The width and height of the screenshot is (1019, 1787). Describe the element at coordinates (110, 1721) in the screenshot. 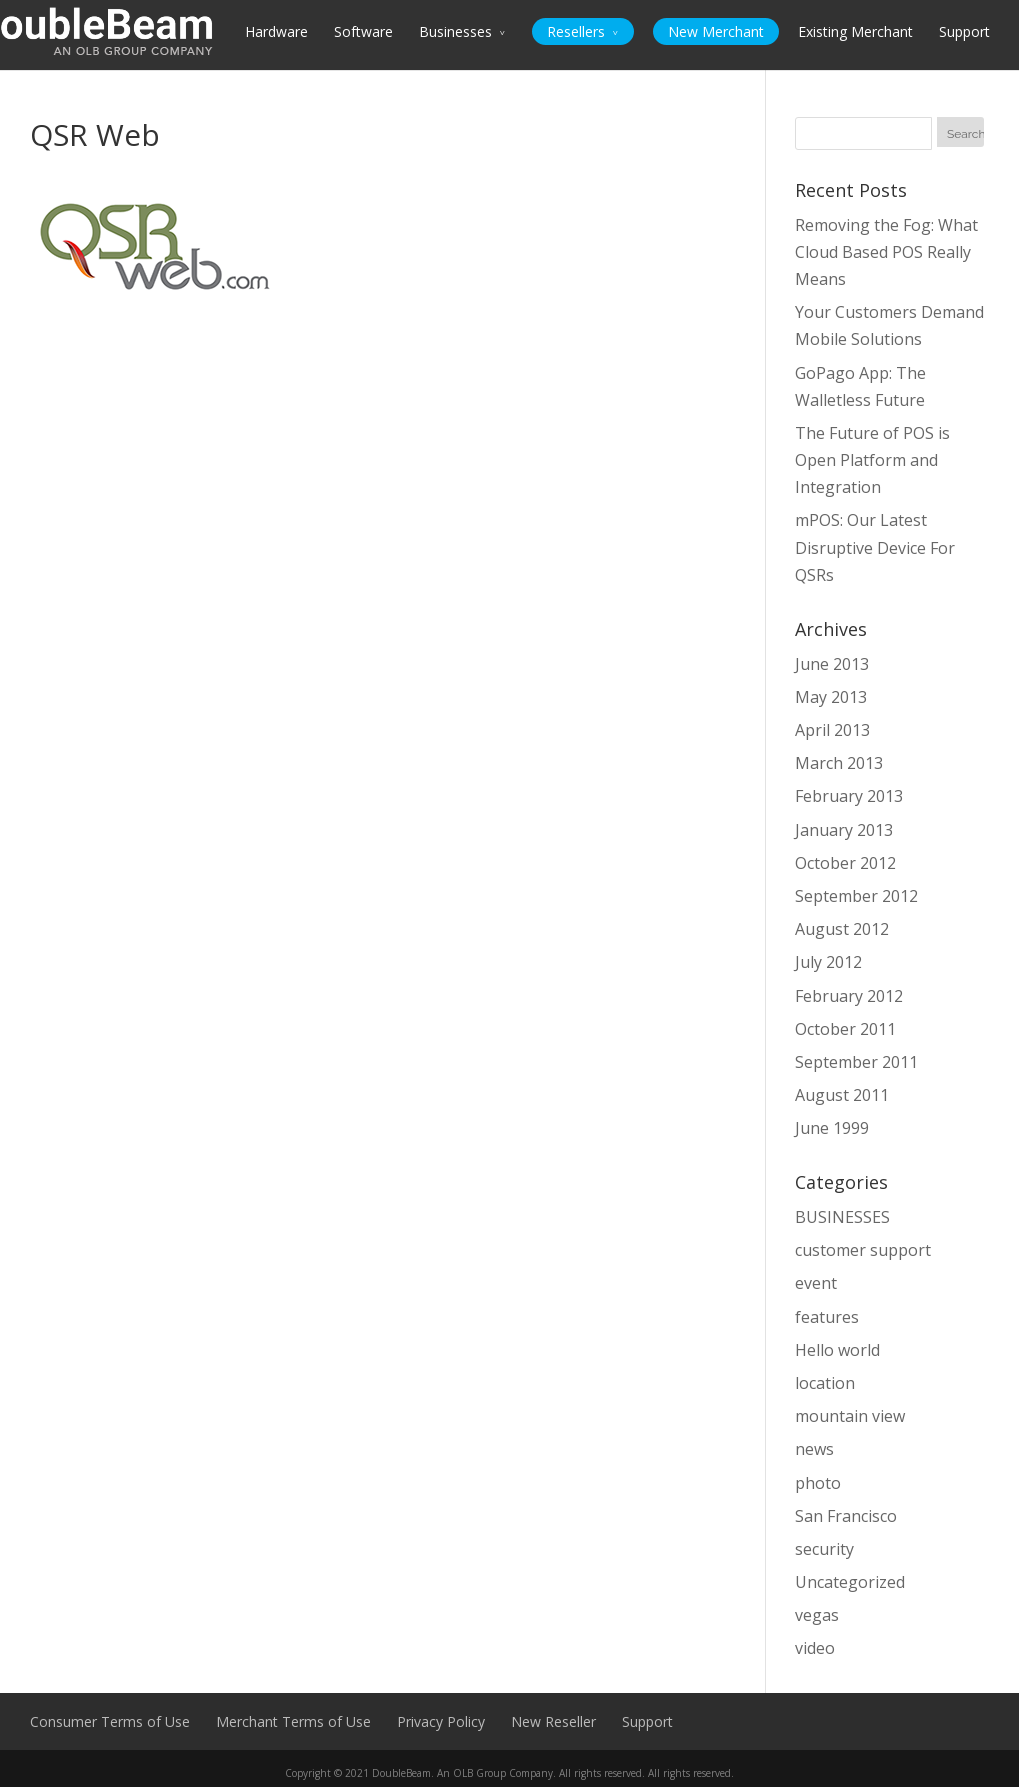

I see `Consumer Terms of Use` at that location.